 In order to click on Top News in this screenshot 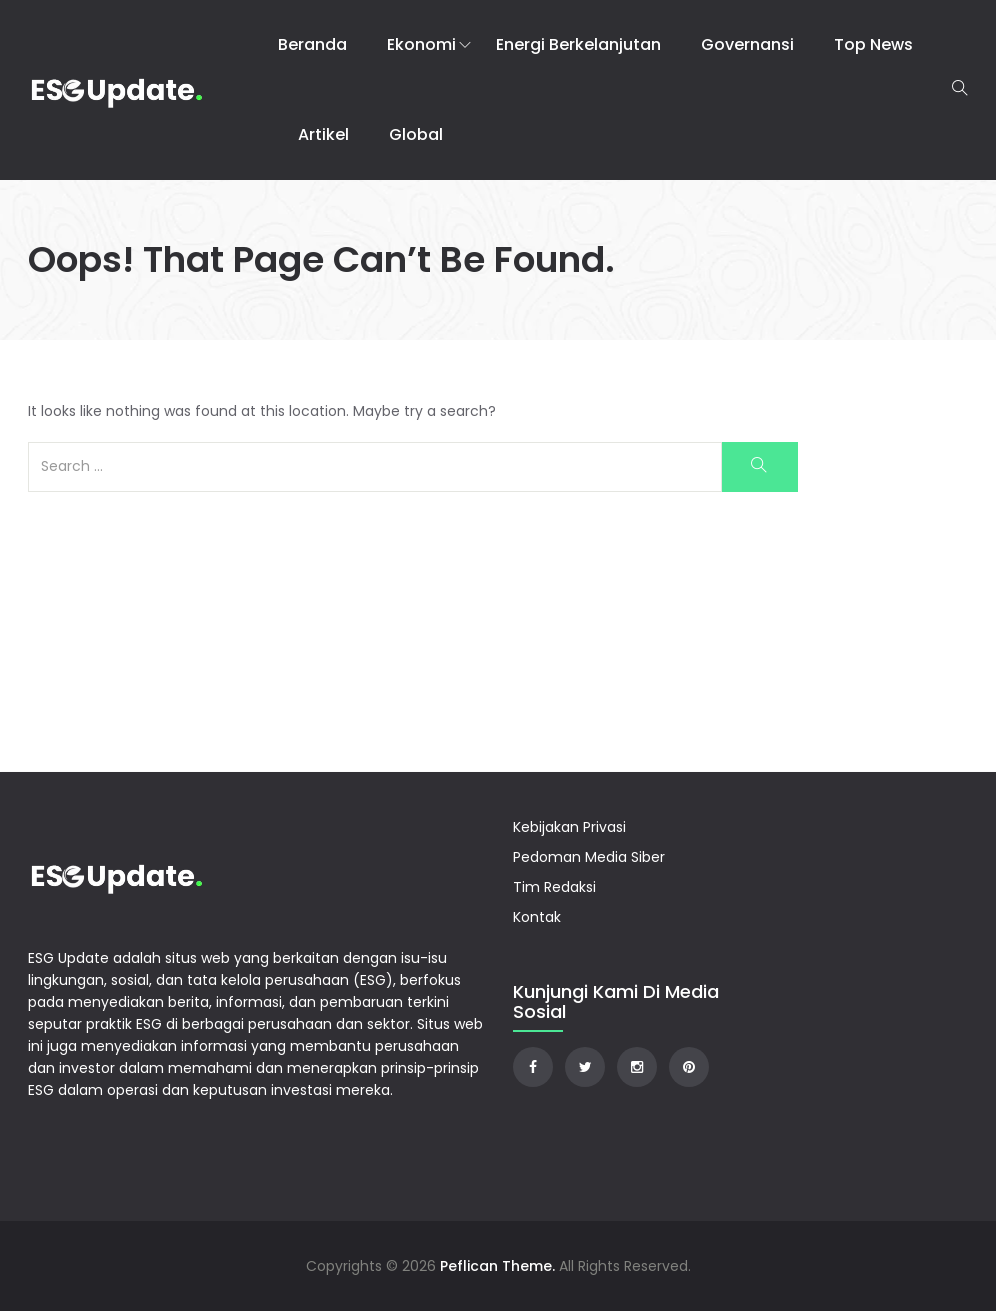, I will do `click(873, 44)`.